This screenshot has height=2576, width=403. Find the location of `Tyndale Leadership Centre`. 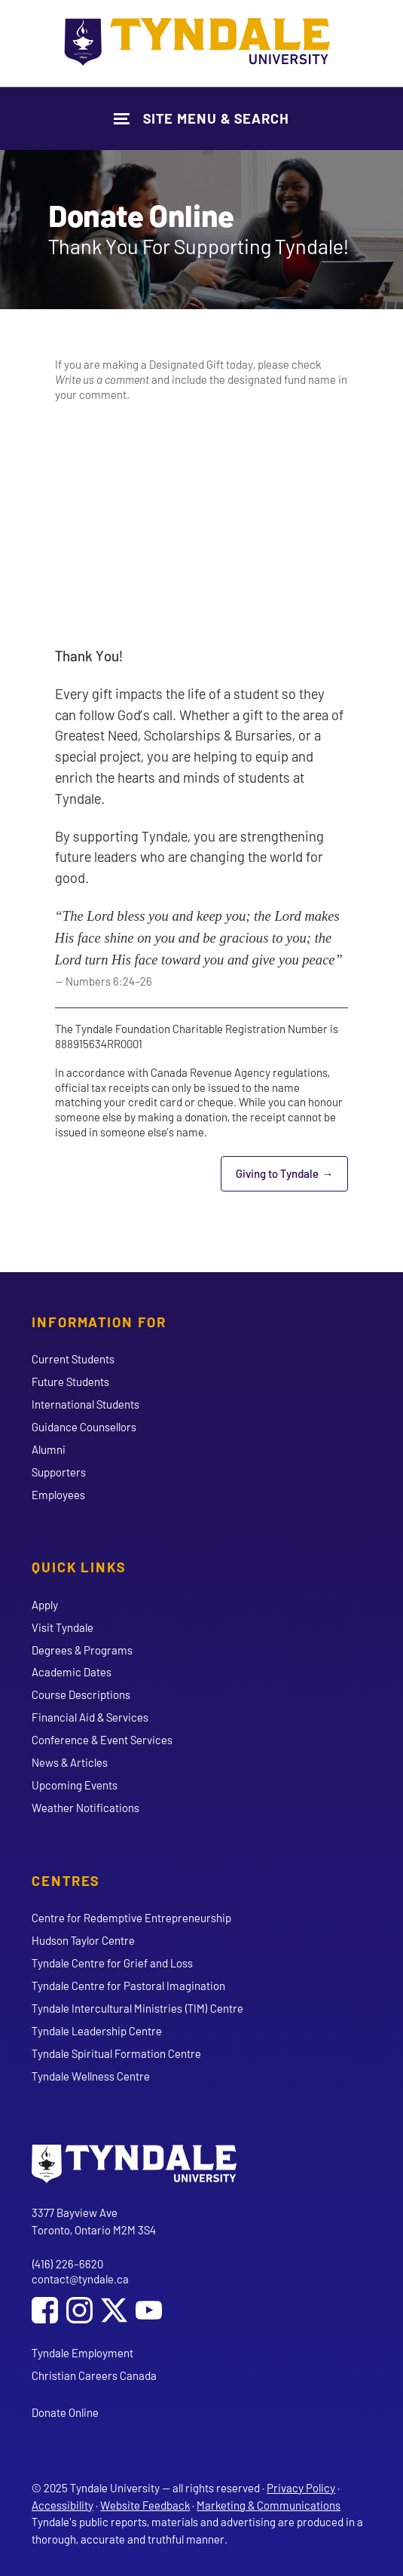

Tyndale Leadership Centre is located at coordinates (97, 2031).